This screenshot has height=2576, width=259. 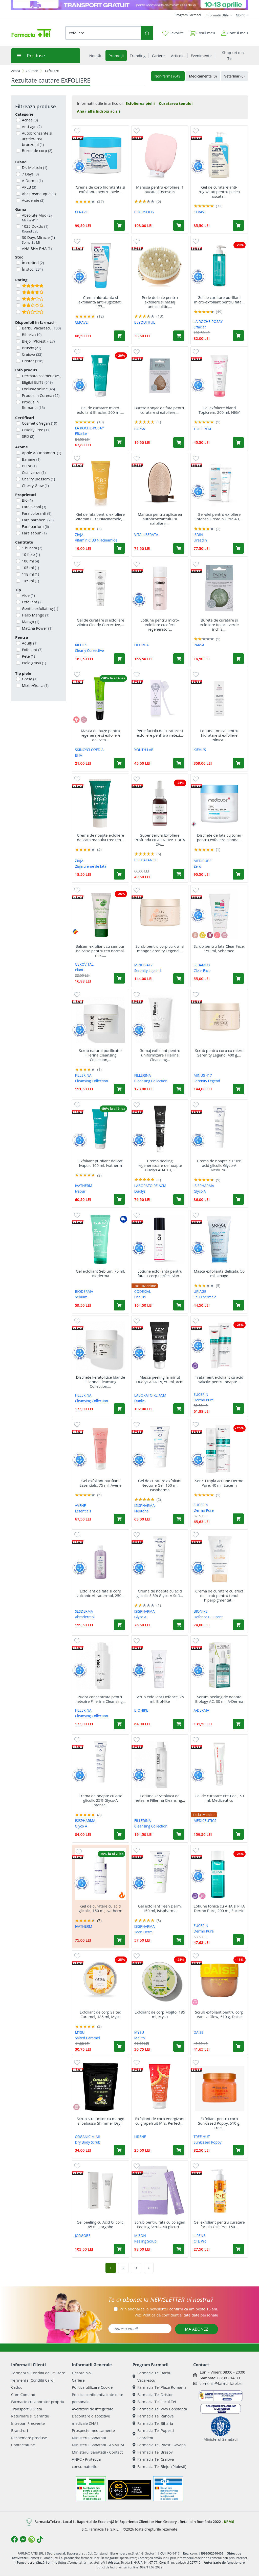 What do you see at coordinates (31, 347) in the screenshot?
I see `Brasov` at bounding box center [31, 347].